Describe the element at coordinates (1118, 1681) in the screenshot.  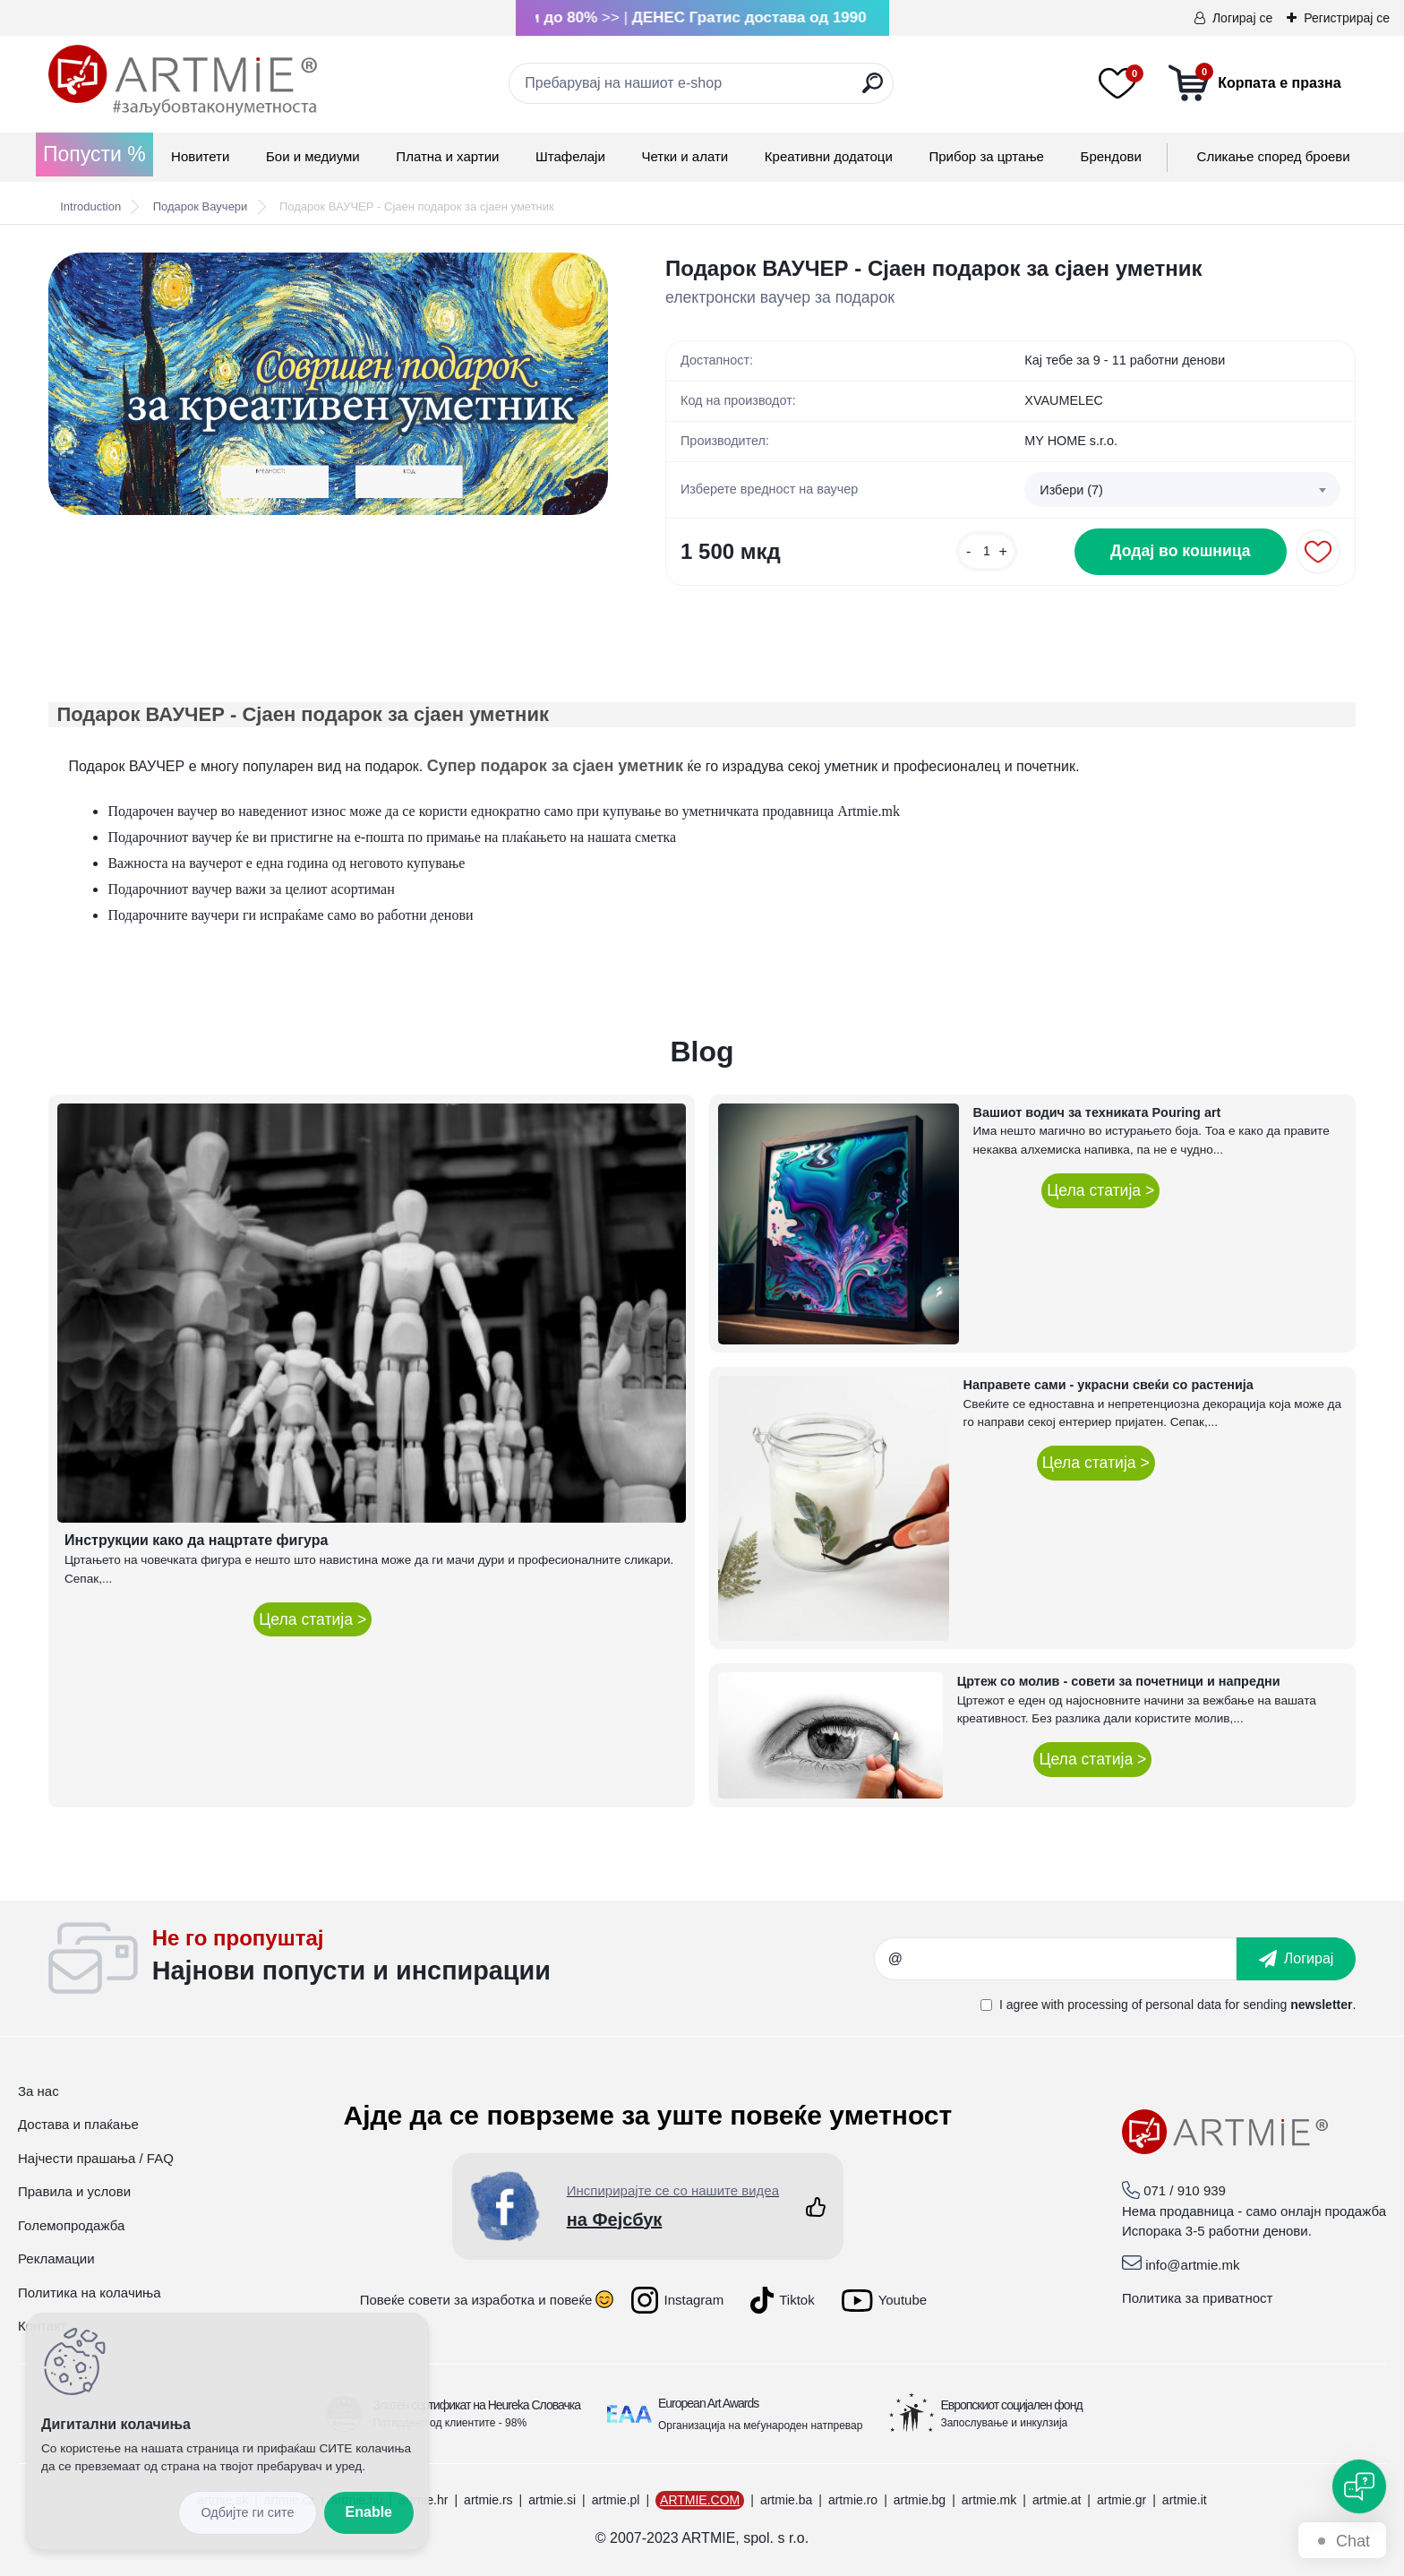
I see `Цртеж со молив - совети за почетници и напредни` at that location.